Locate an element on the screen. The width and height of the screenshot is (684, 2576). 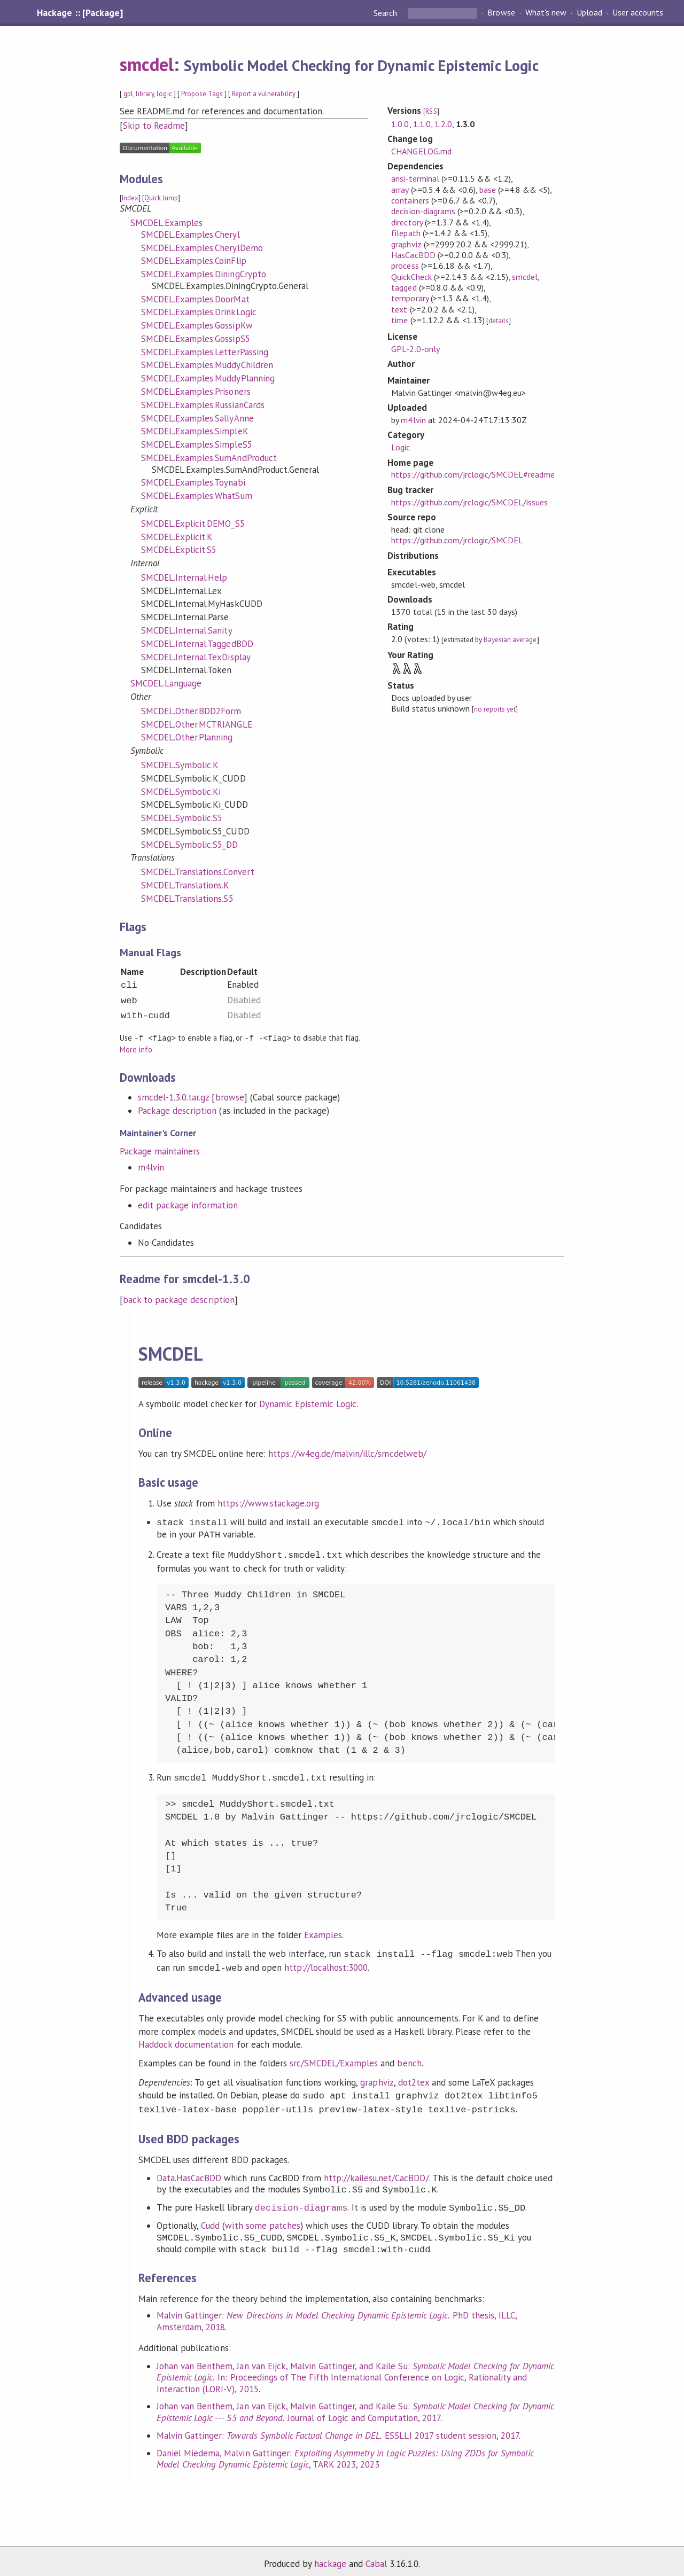
SMCDEL.Symbolic.S5 is located at coordinates (181, 818).